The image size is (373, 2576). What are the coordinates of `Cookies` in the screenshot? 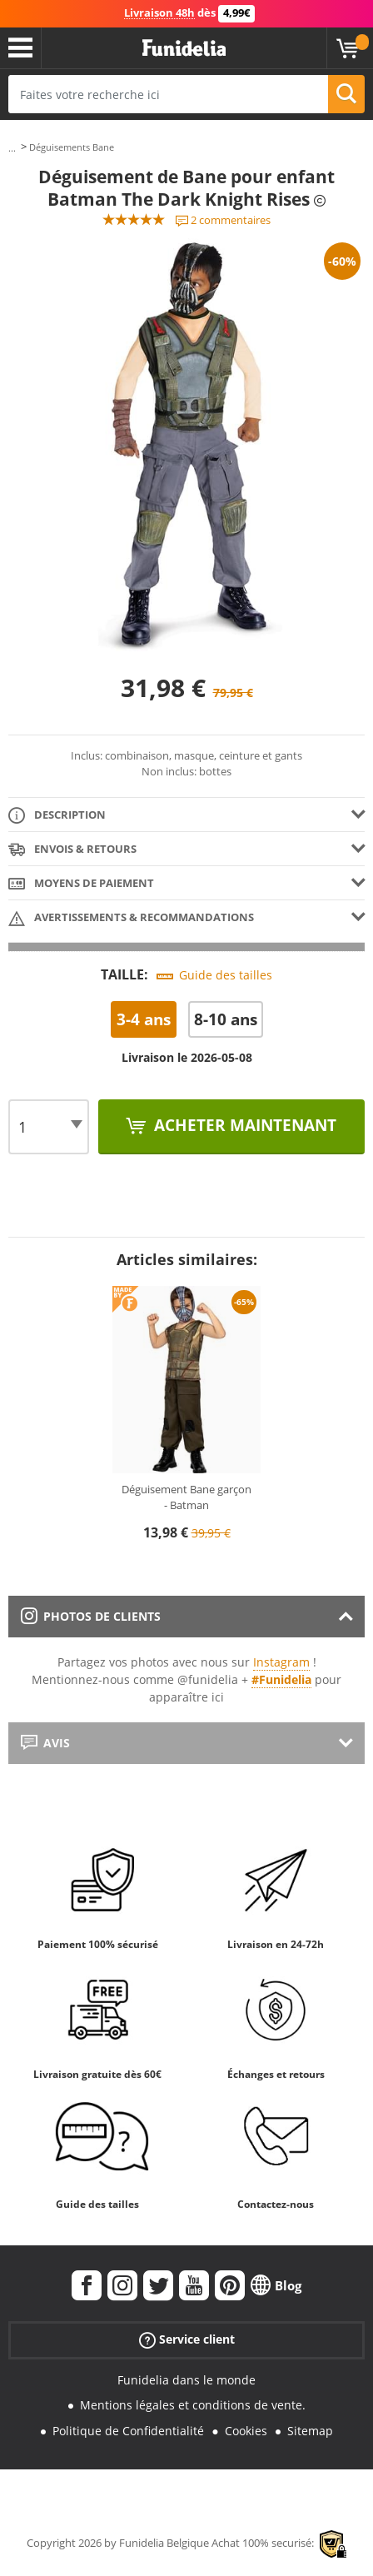 It's located at (246, 2431).